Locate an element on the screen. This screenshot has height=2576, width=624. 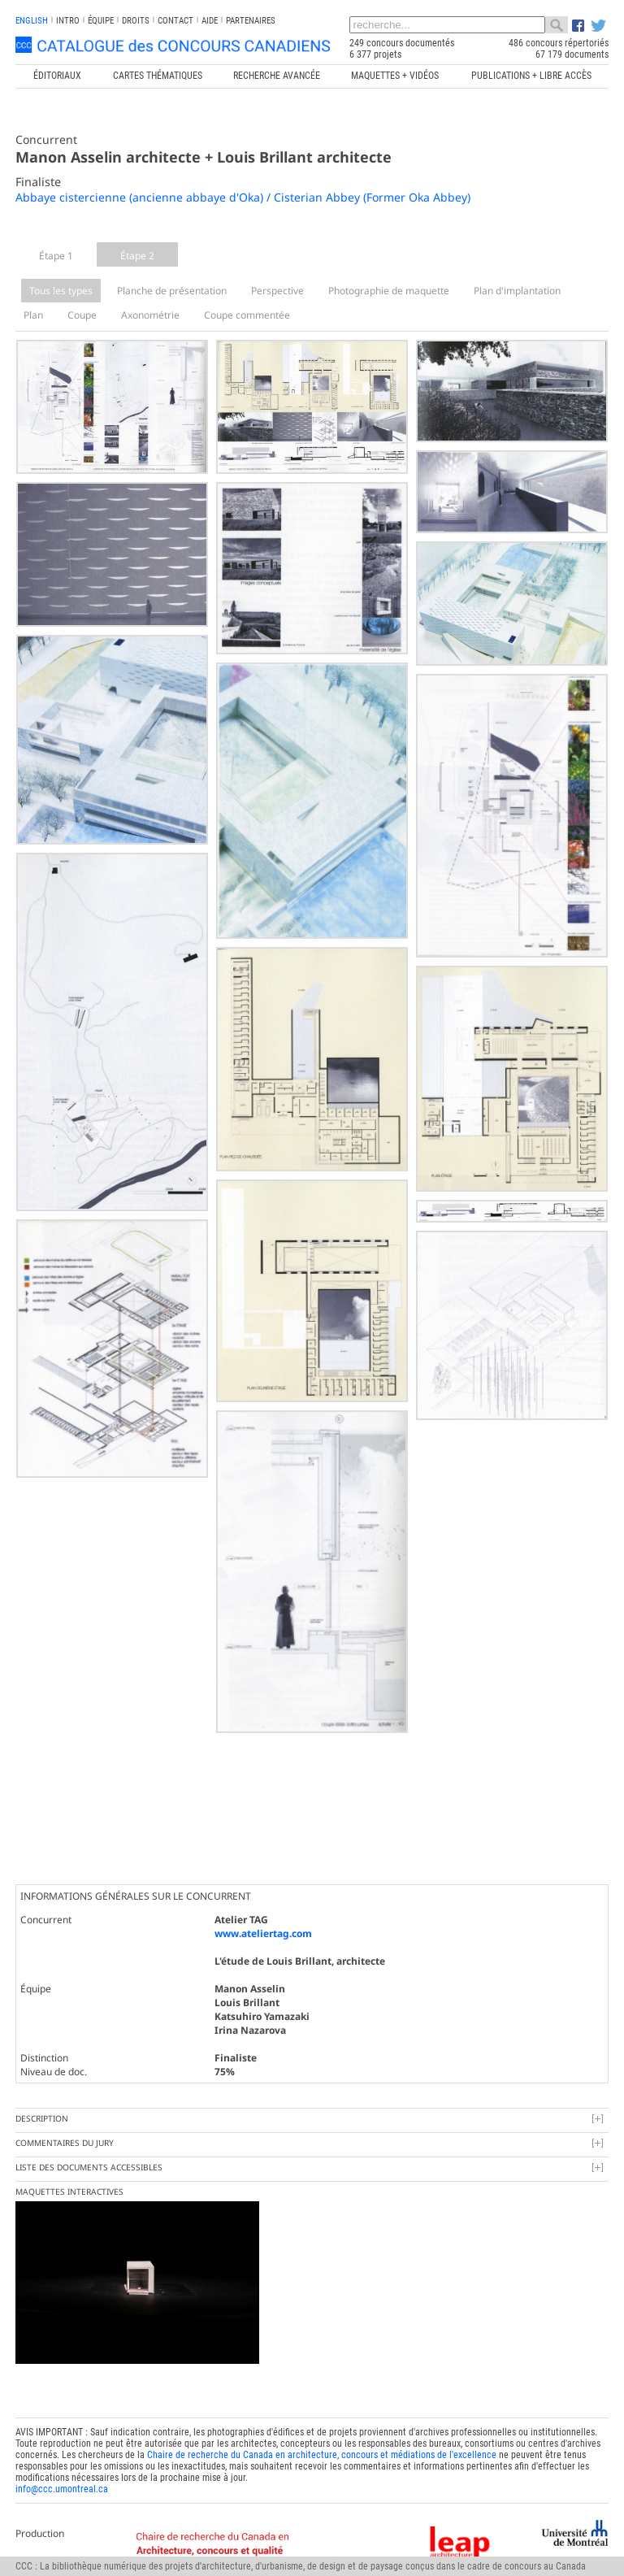
www.ateliertag.com is located at coordinates (263, 1933).